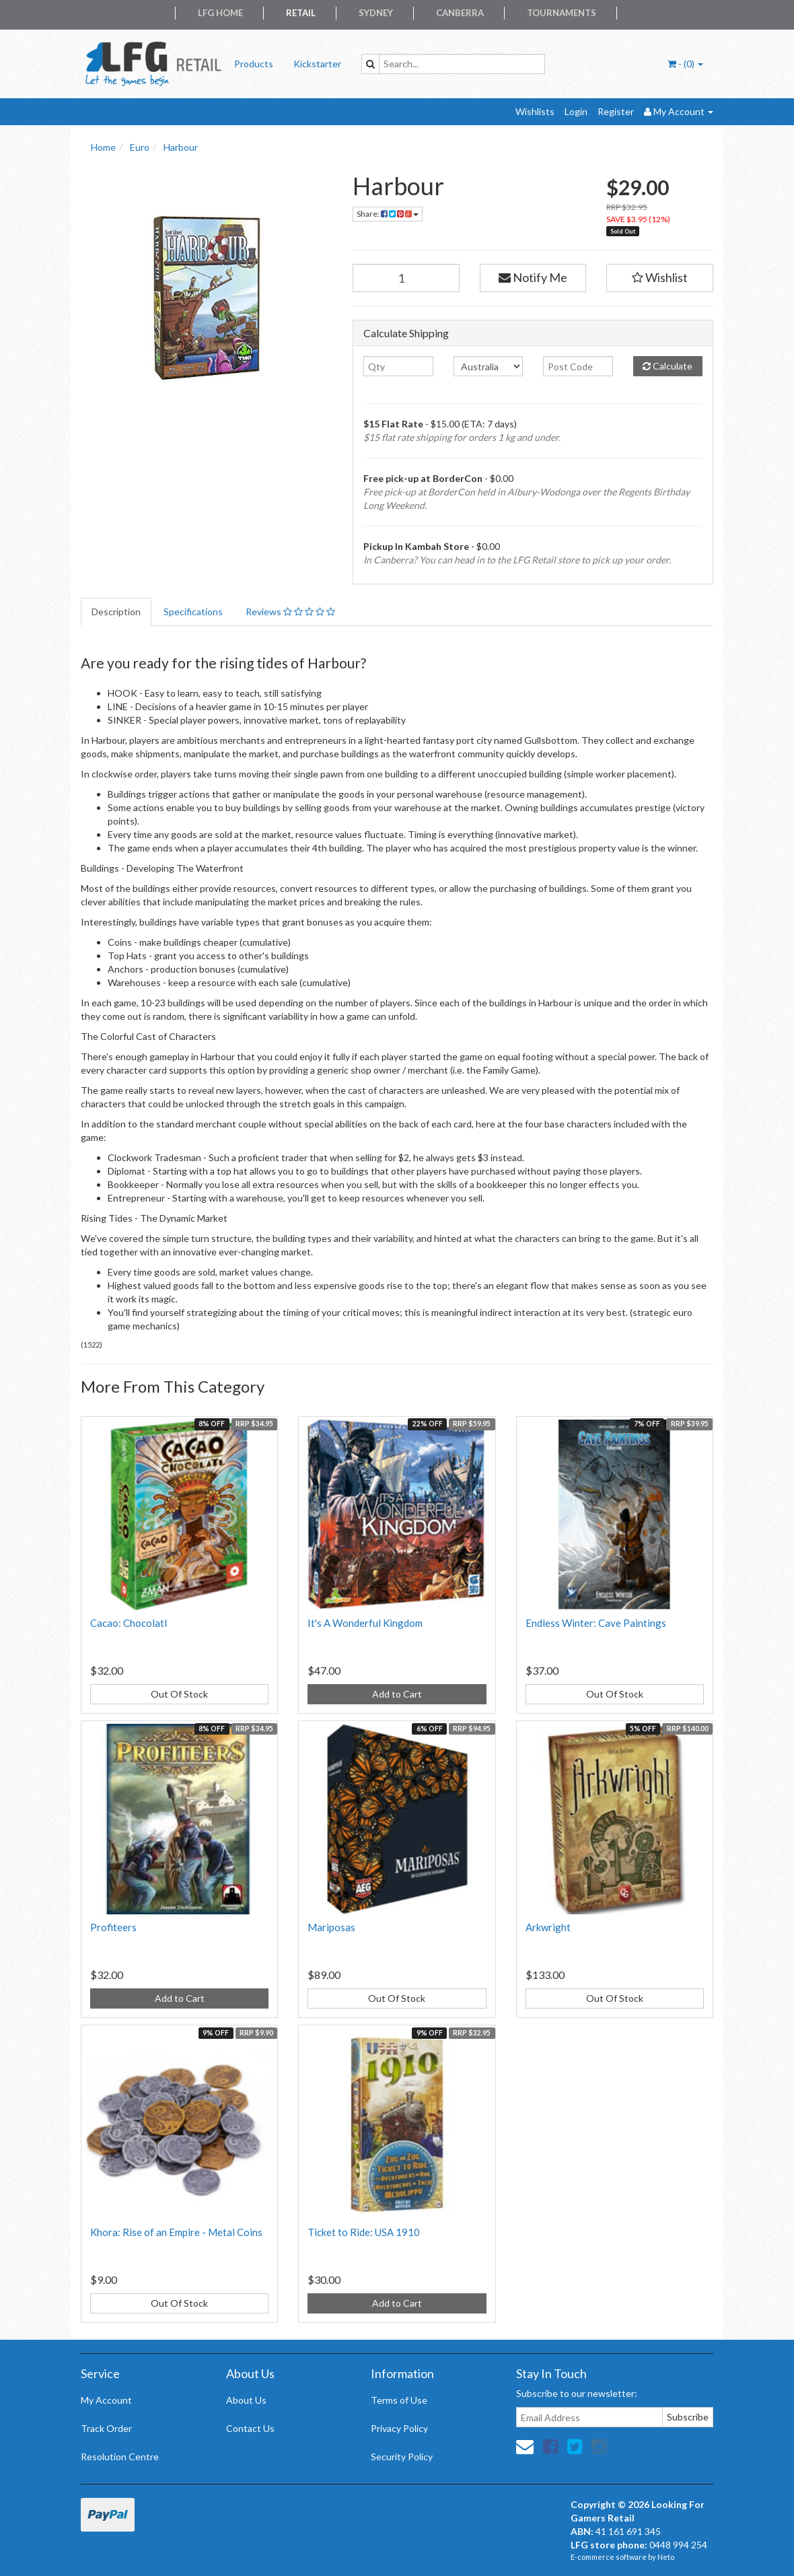  I want to click on Retail, so click(301, 12).